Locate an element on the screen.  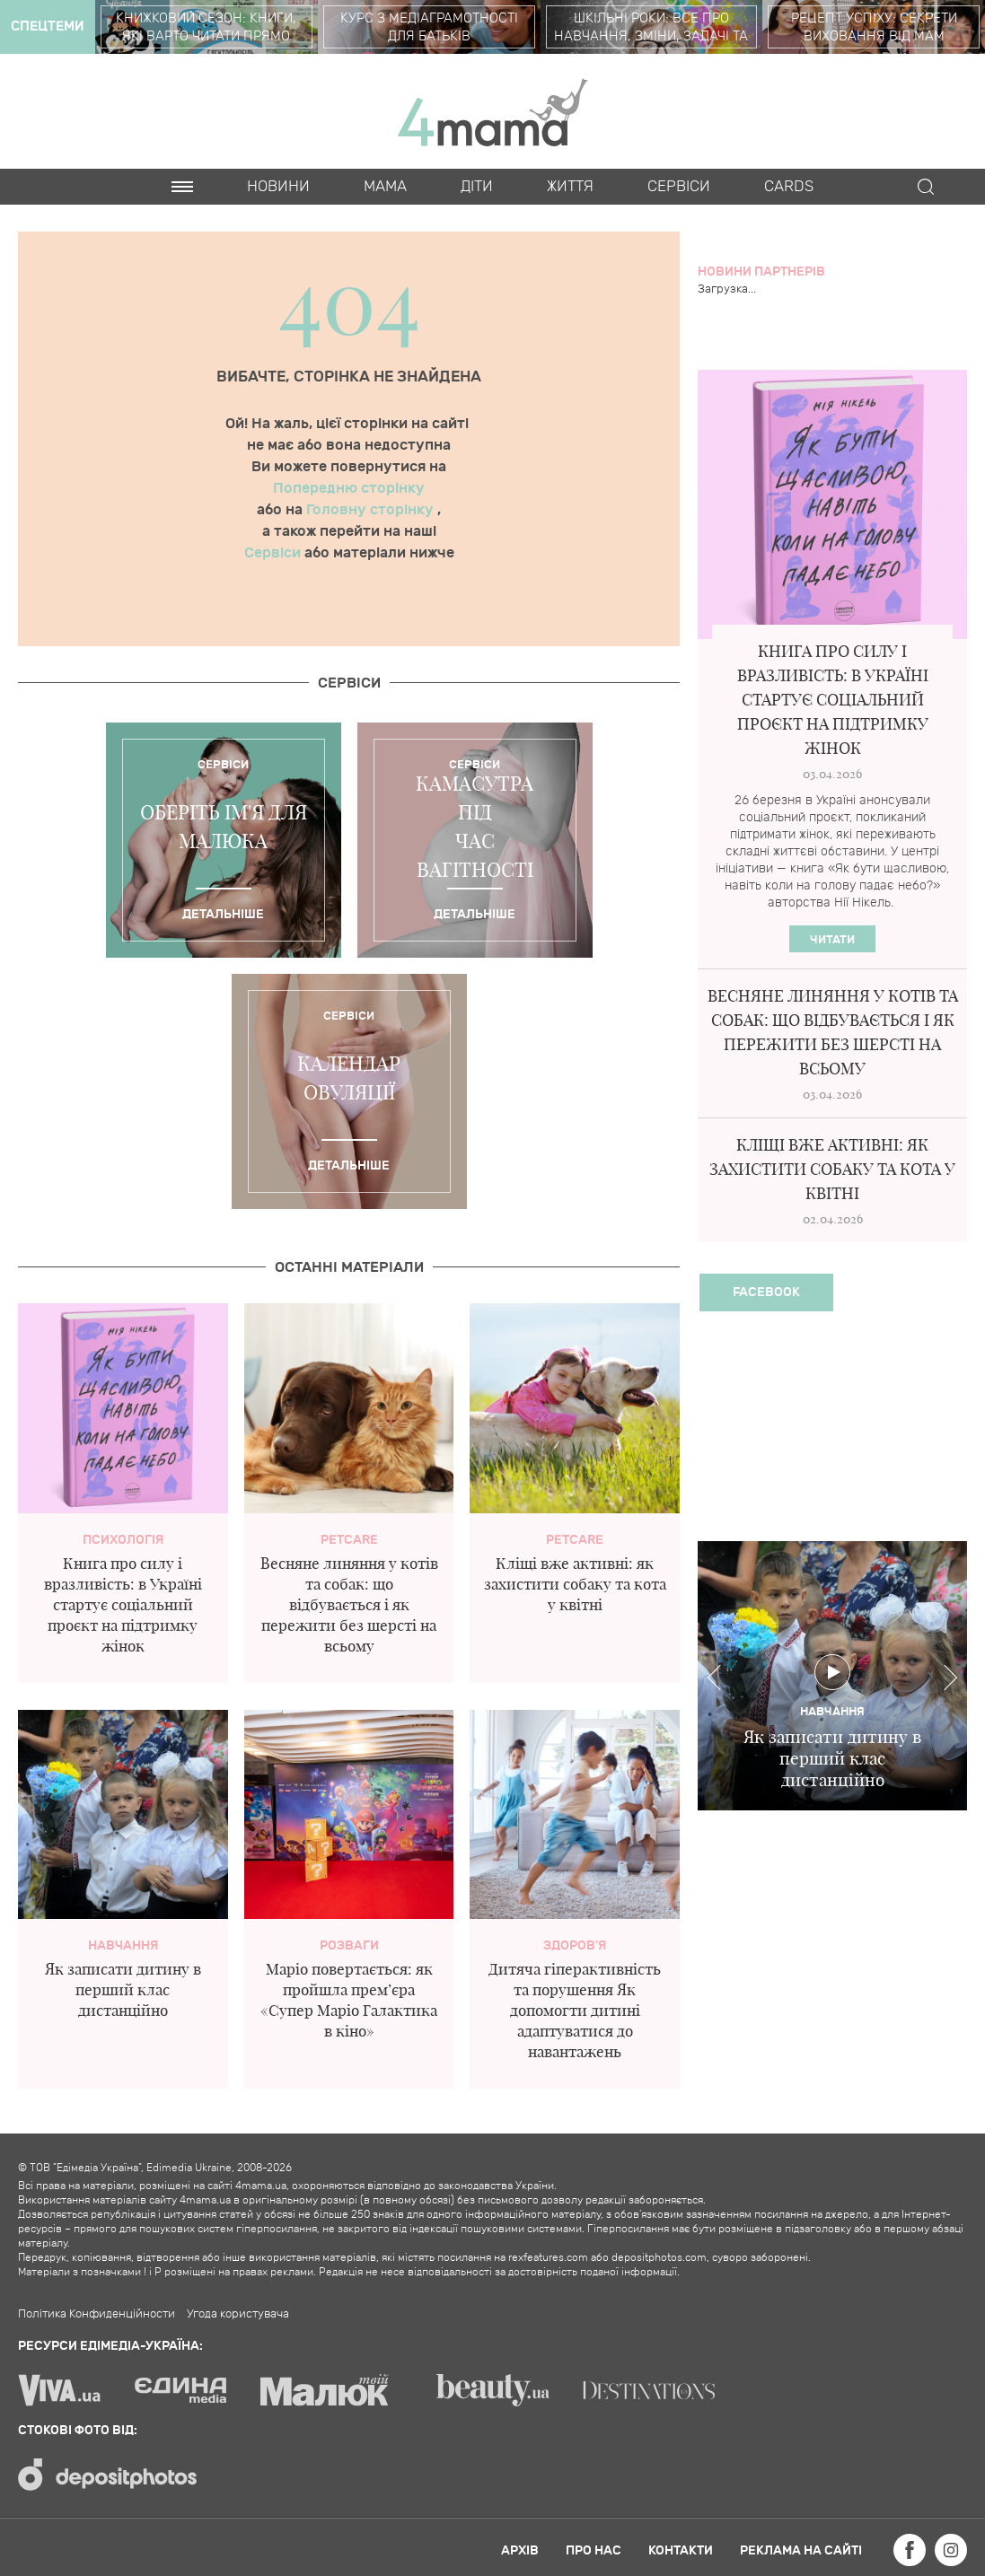
Новини партнерів is located at coordinates (761, 271).